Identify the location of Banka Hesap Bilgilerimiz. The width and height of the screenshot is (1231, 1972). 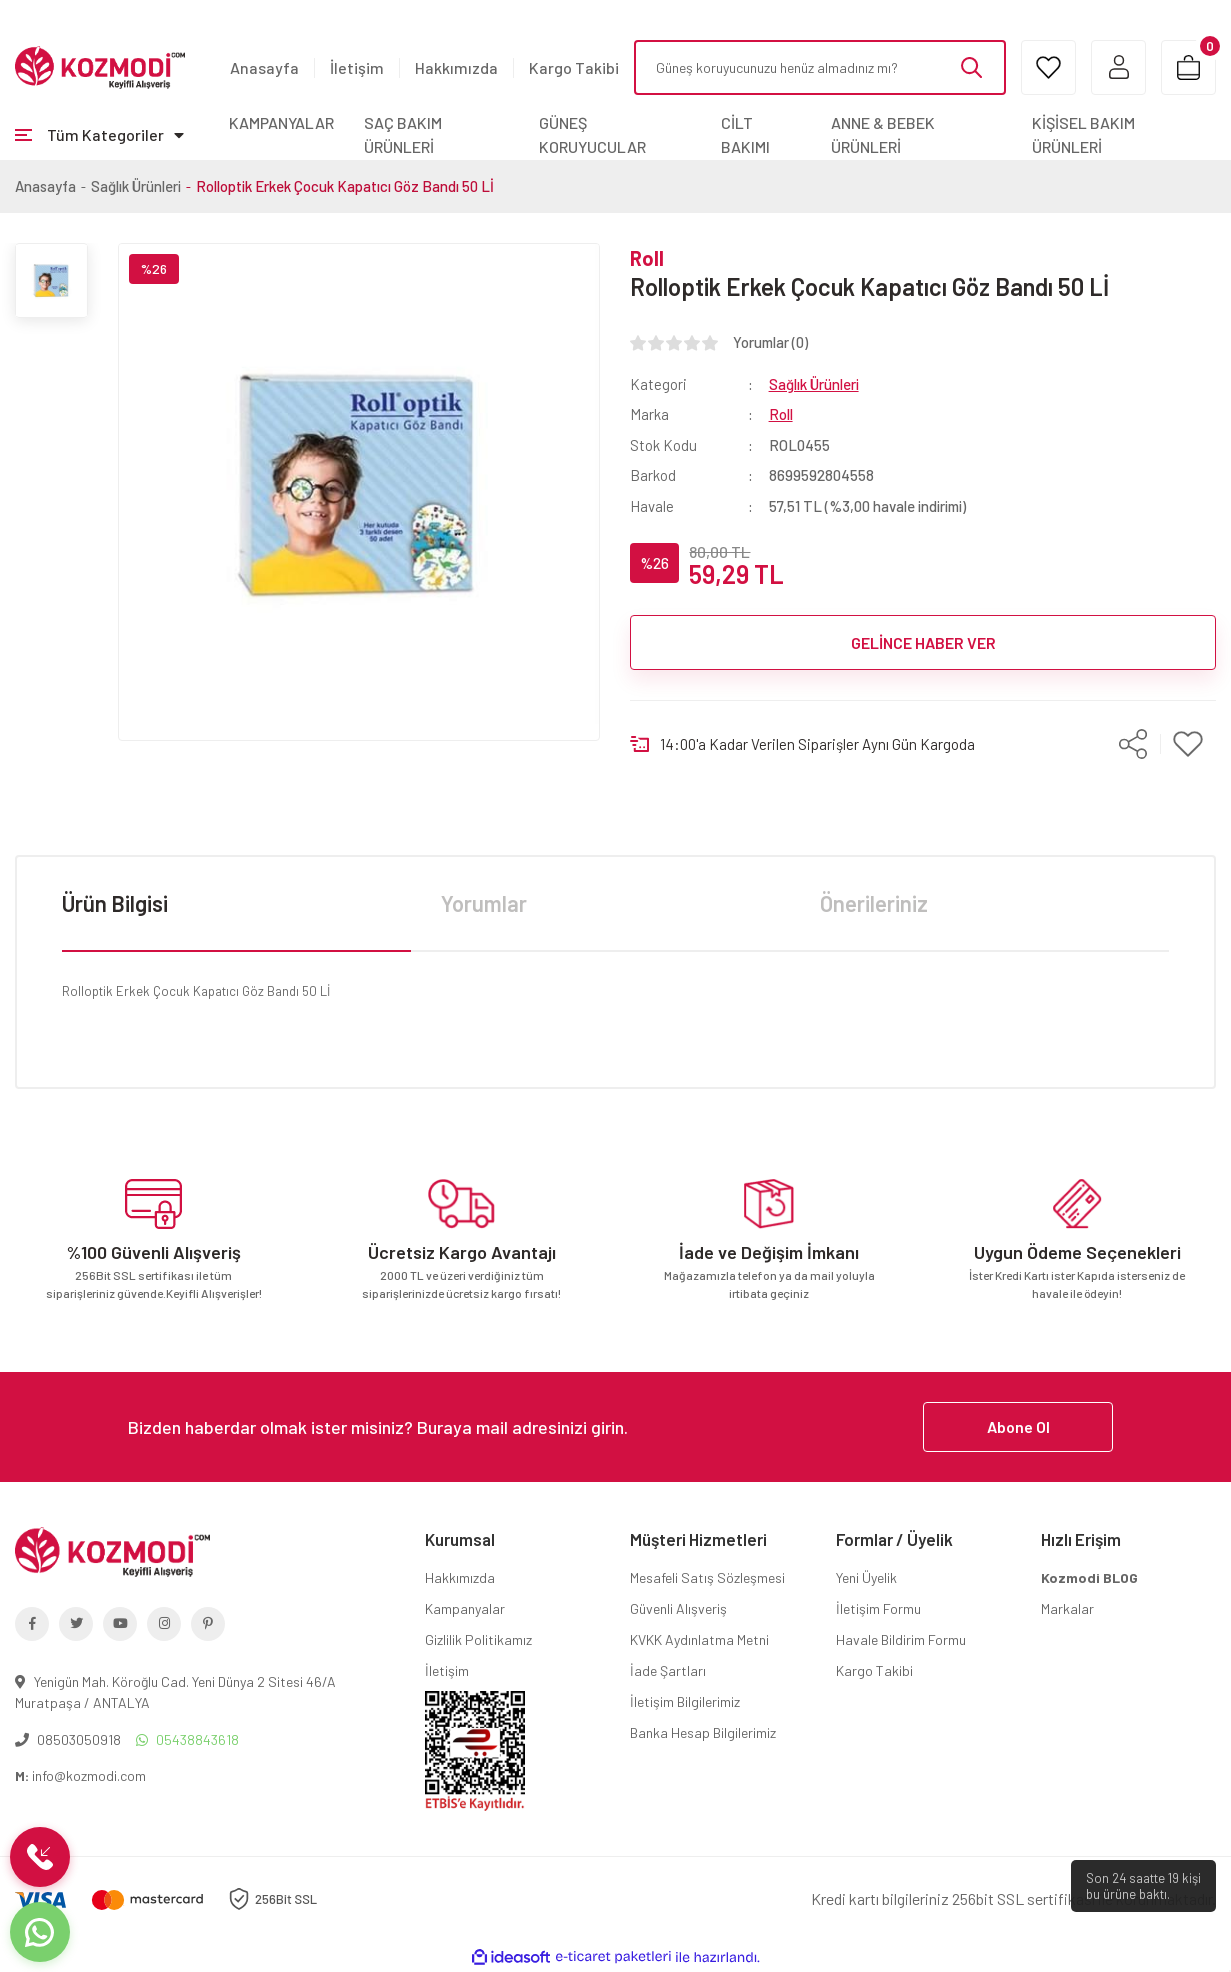
(703, 1732).